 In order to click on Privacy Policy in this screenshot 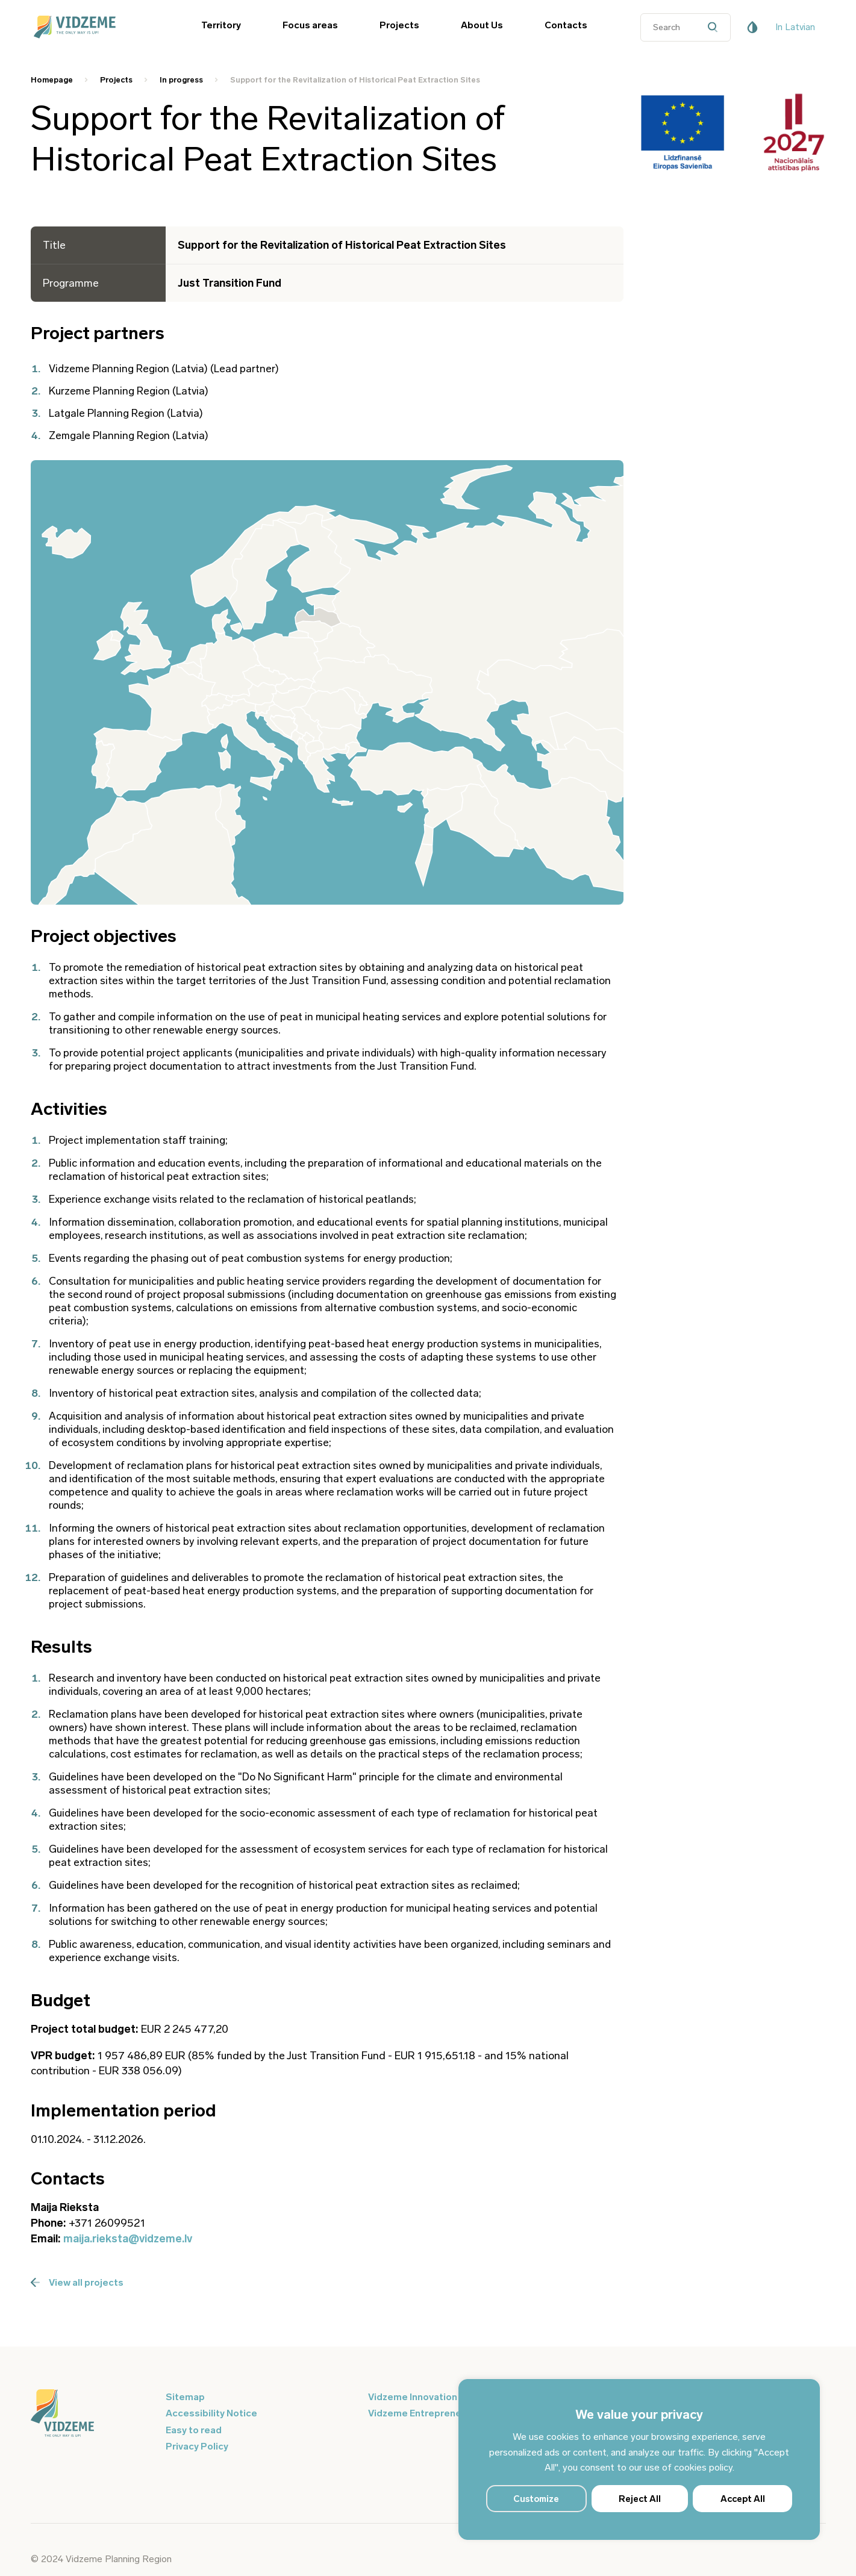, I will do `click(197, 2446)`.